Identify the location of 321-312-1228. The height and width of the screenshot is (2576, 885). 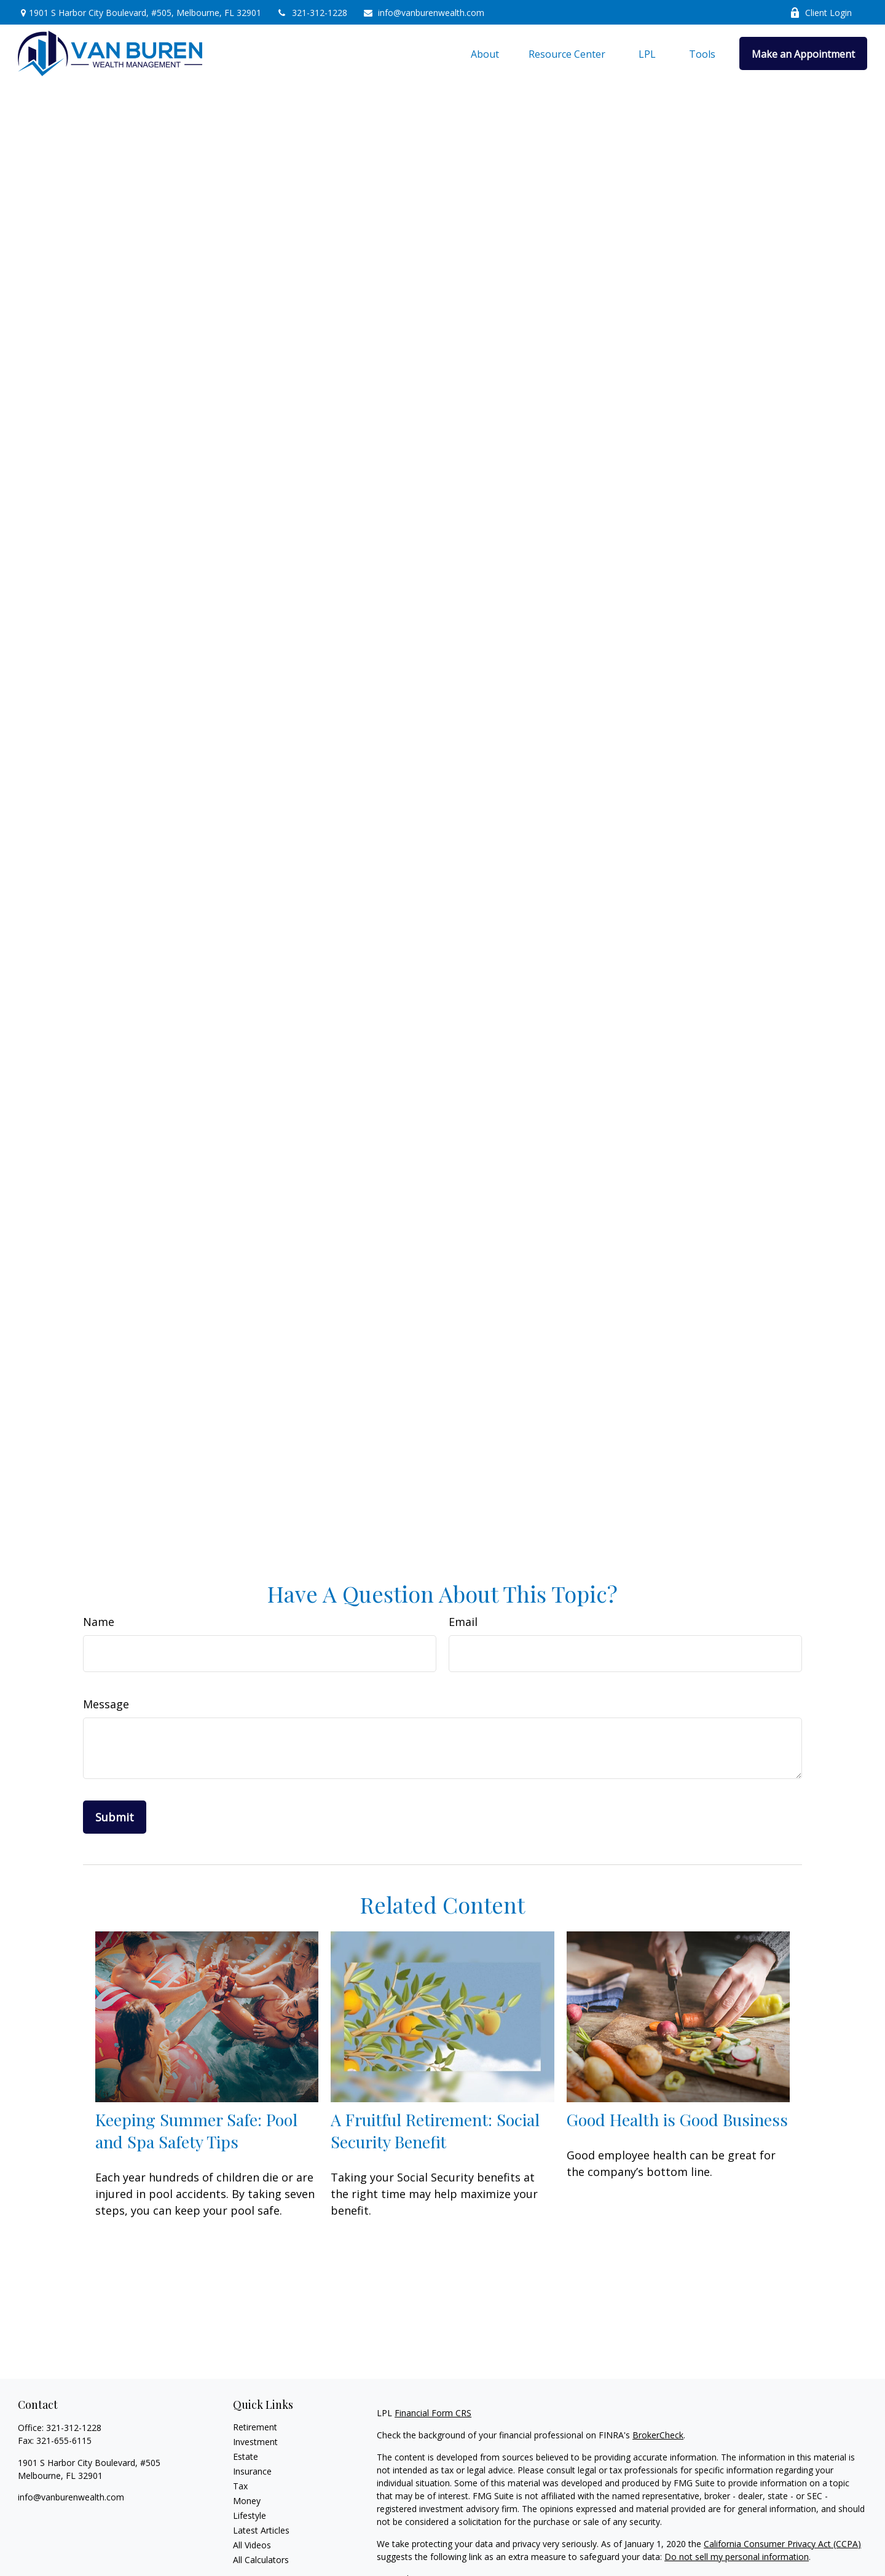
(312, 12).